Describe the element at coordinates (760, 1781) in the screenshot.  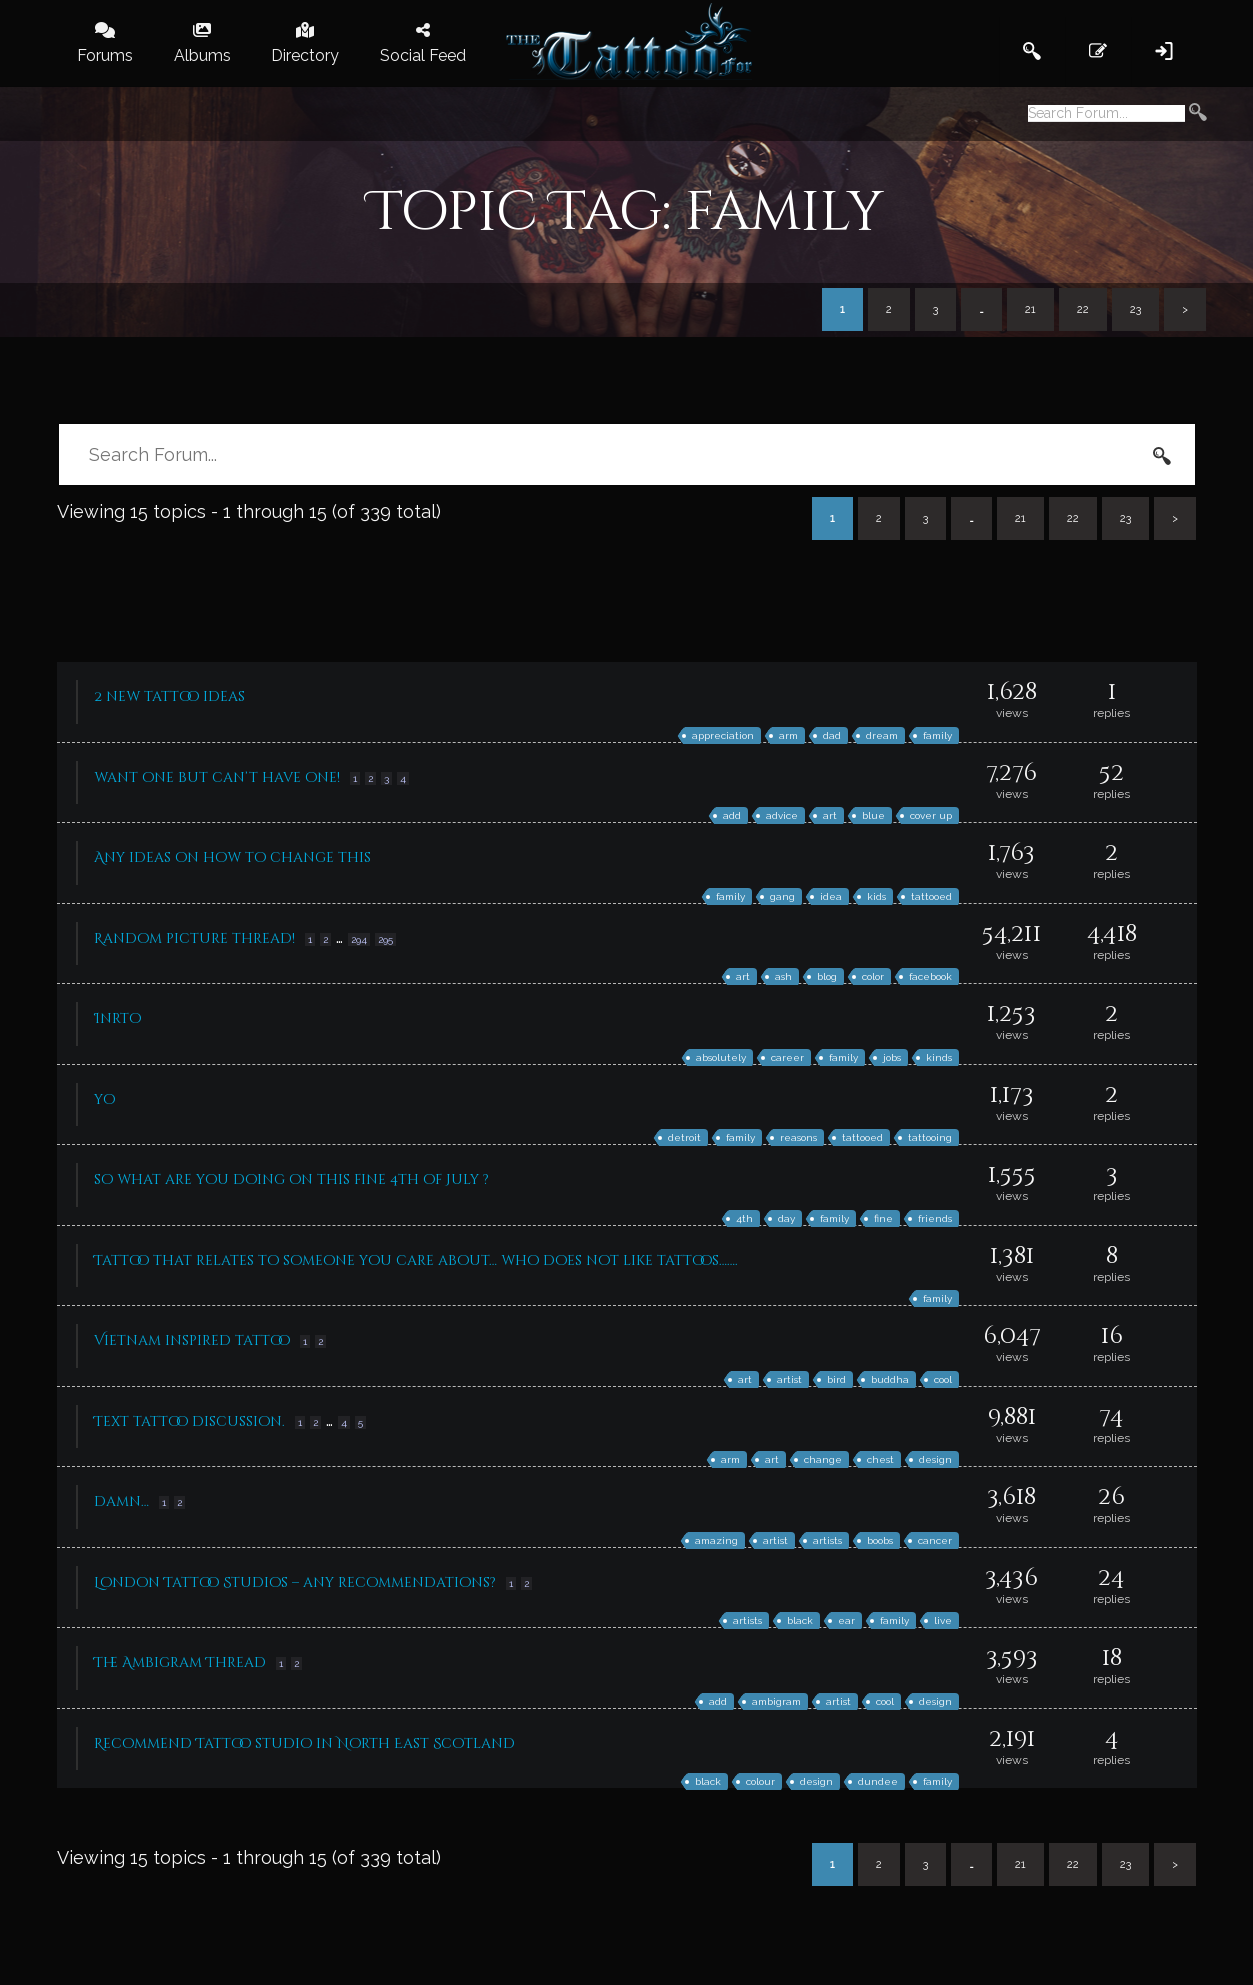
I see `colour` at that location.